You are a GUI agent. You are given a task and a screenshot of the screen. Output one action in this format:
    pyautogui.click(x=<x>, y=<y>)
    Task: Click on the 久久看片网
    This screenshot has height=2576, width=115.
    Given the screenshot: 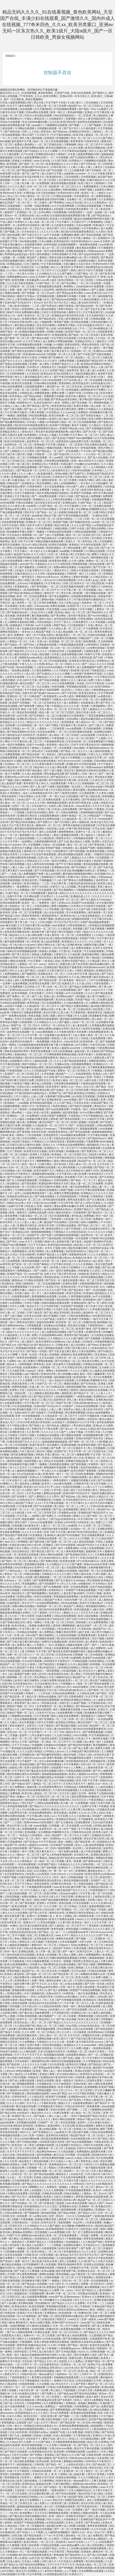 What is the action you would take?
    pyautogui.click(x=33, y=1432)
    